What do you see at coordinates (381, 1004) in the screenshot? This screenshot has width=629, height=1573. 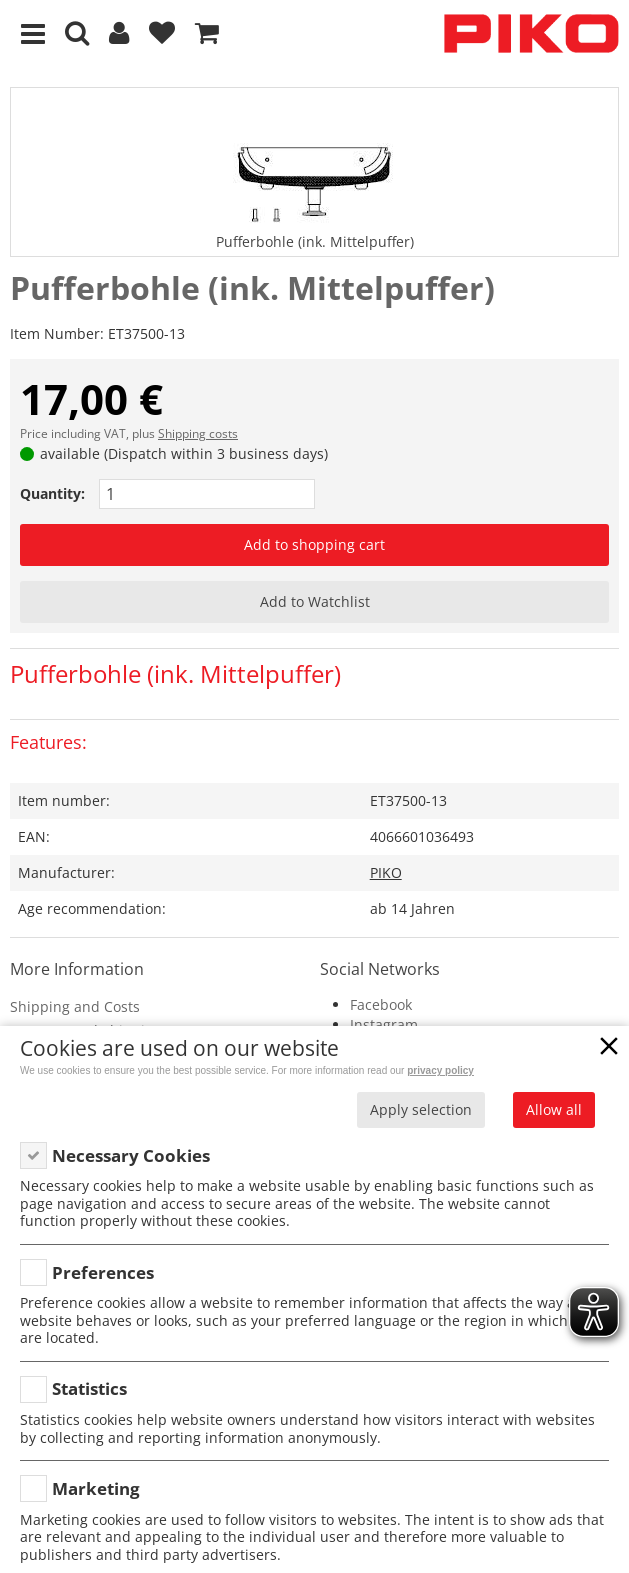 I see `Facebook` at bounding box center [381, 1004].